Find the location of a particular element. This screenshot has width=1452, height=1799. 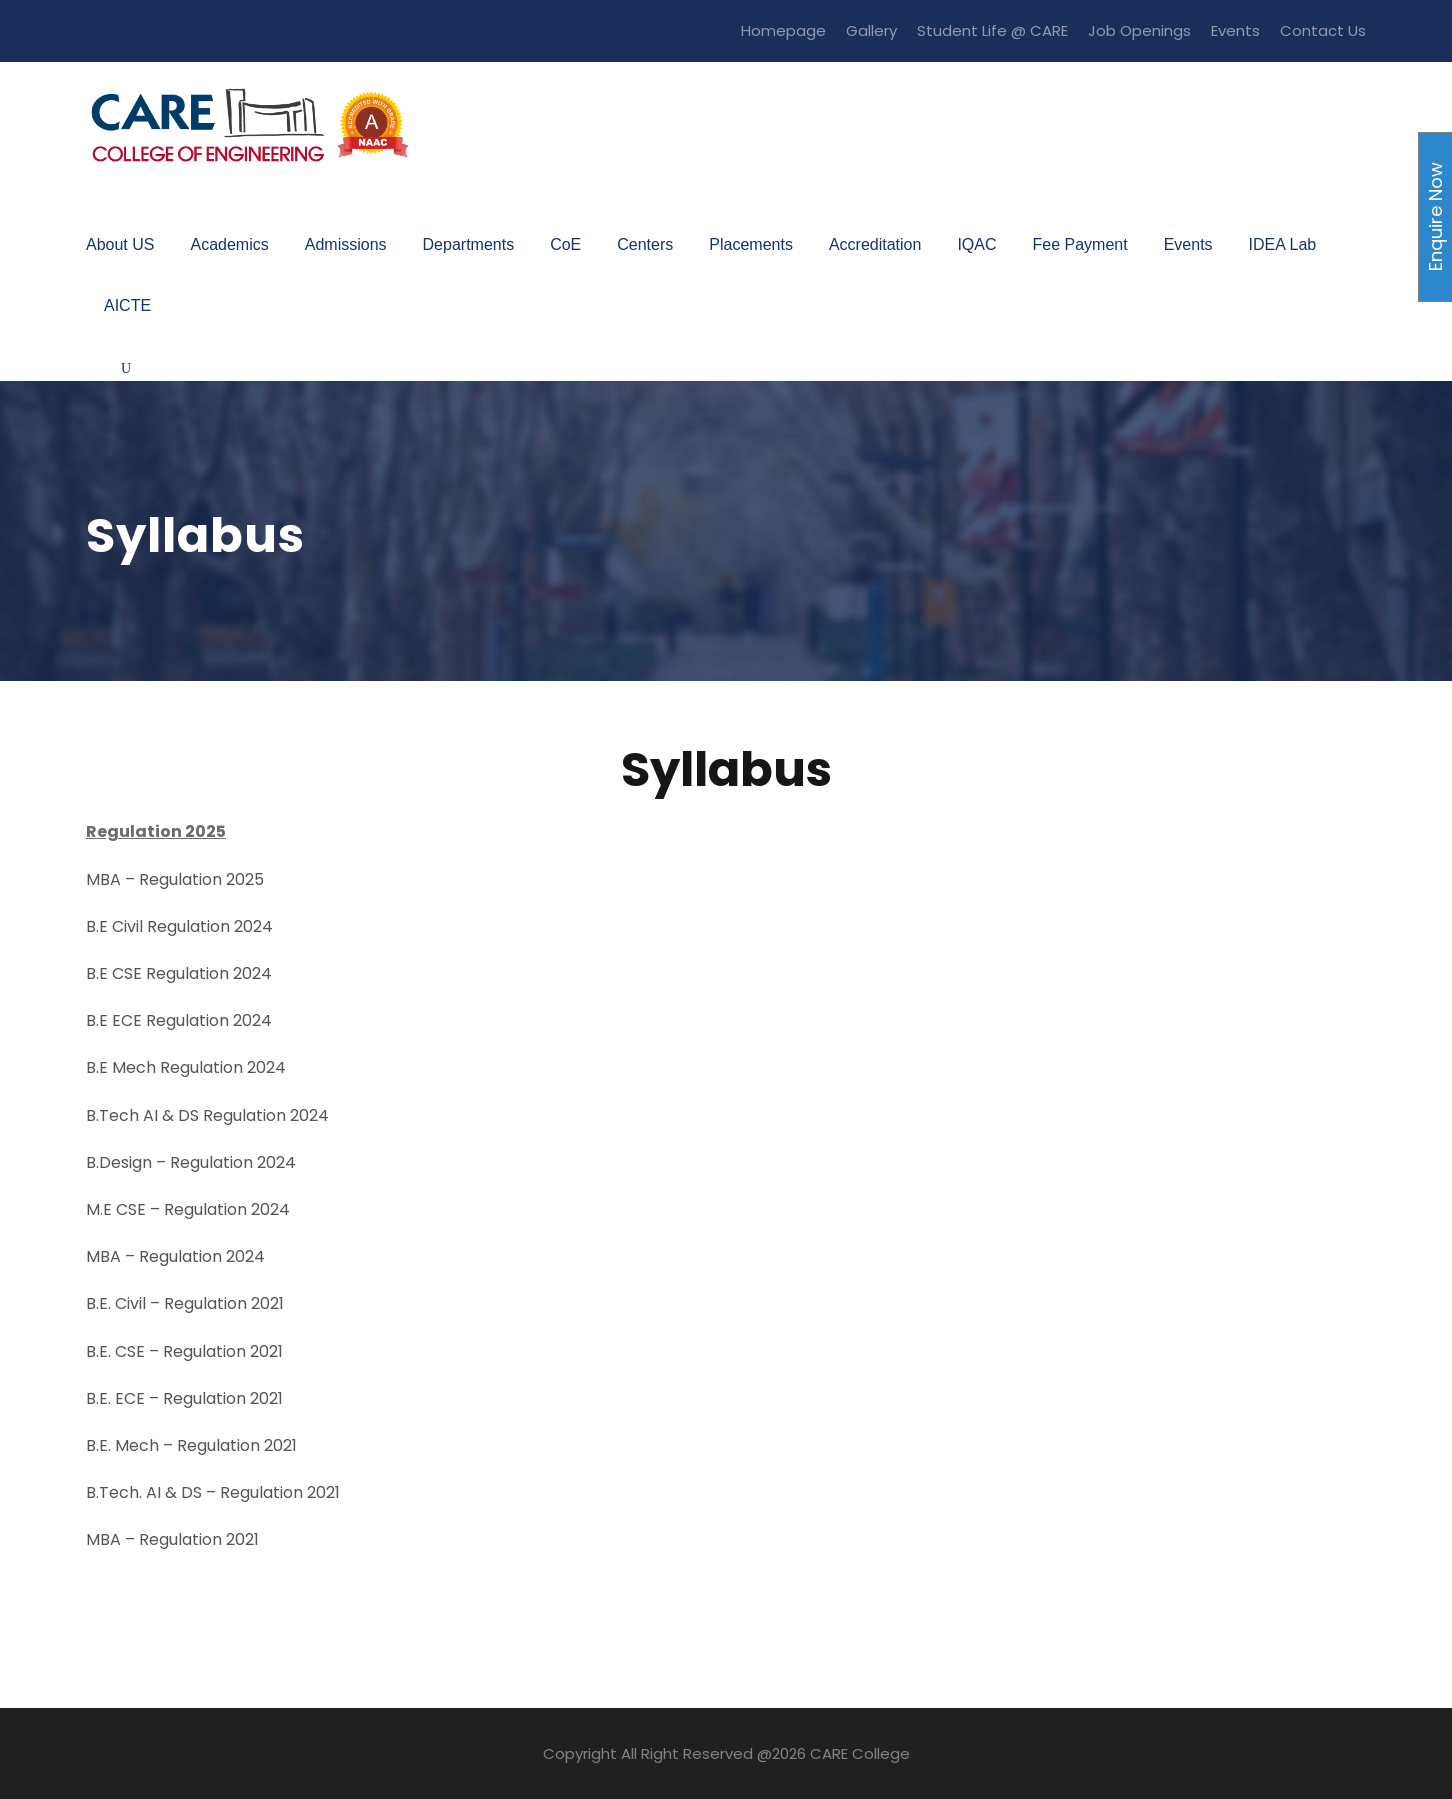

B.E Civil Regulation 2024 is located at coordinates (179, 926).